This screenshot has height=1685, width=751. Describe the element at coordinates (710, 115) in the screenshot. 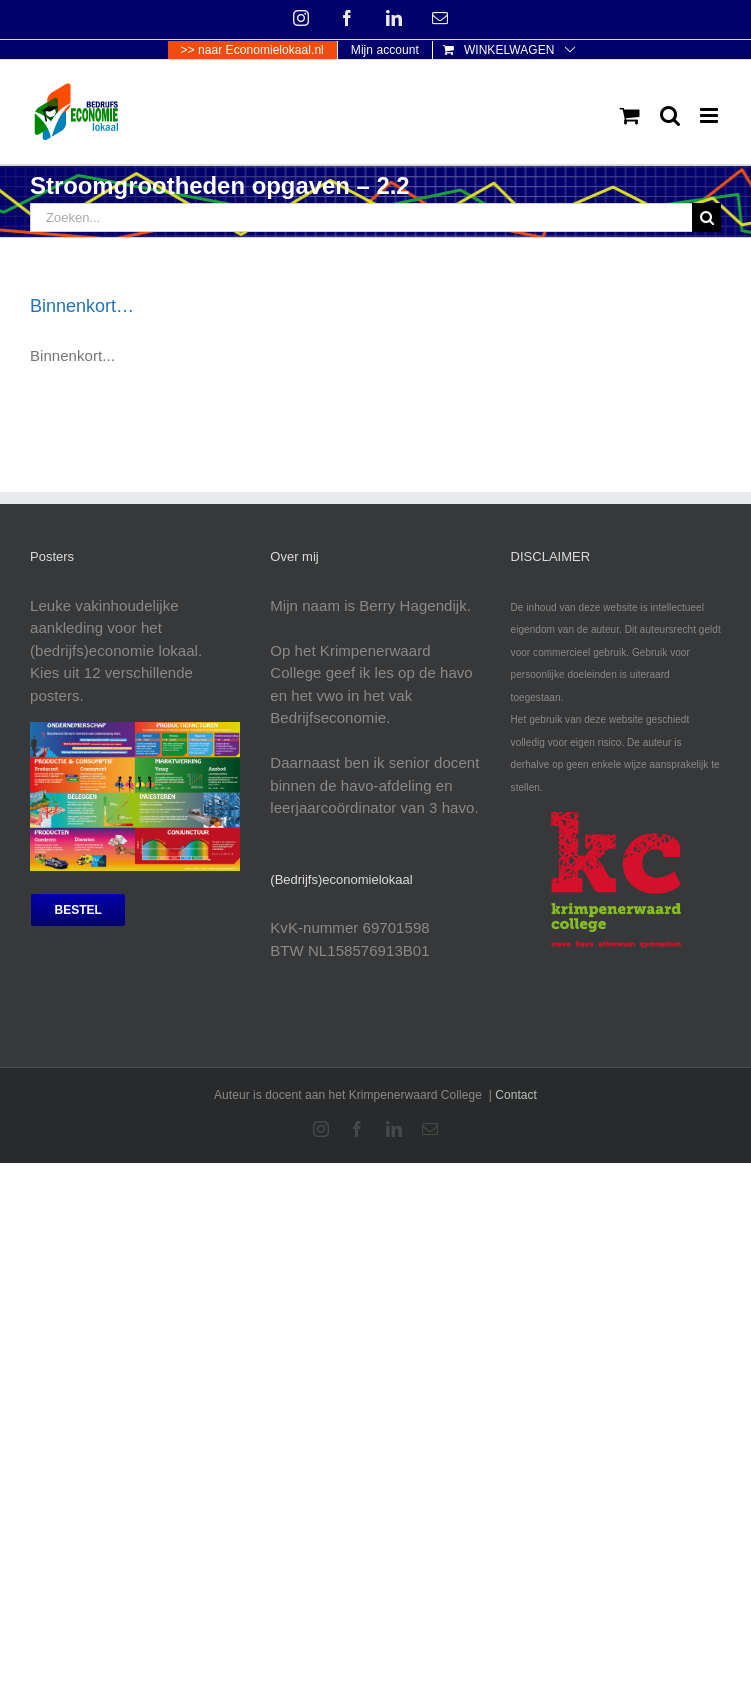

I see `[Toggle mobile menu]` at that location.